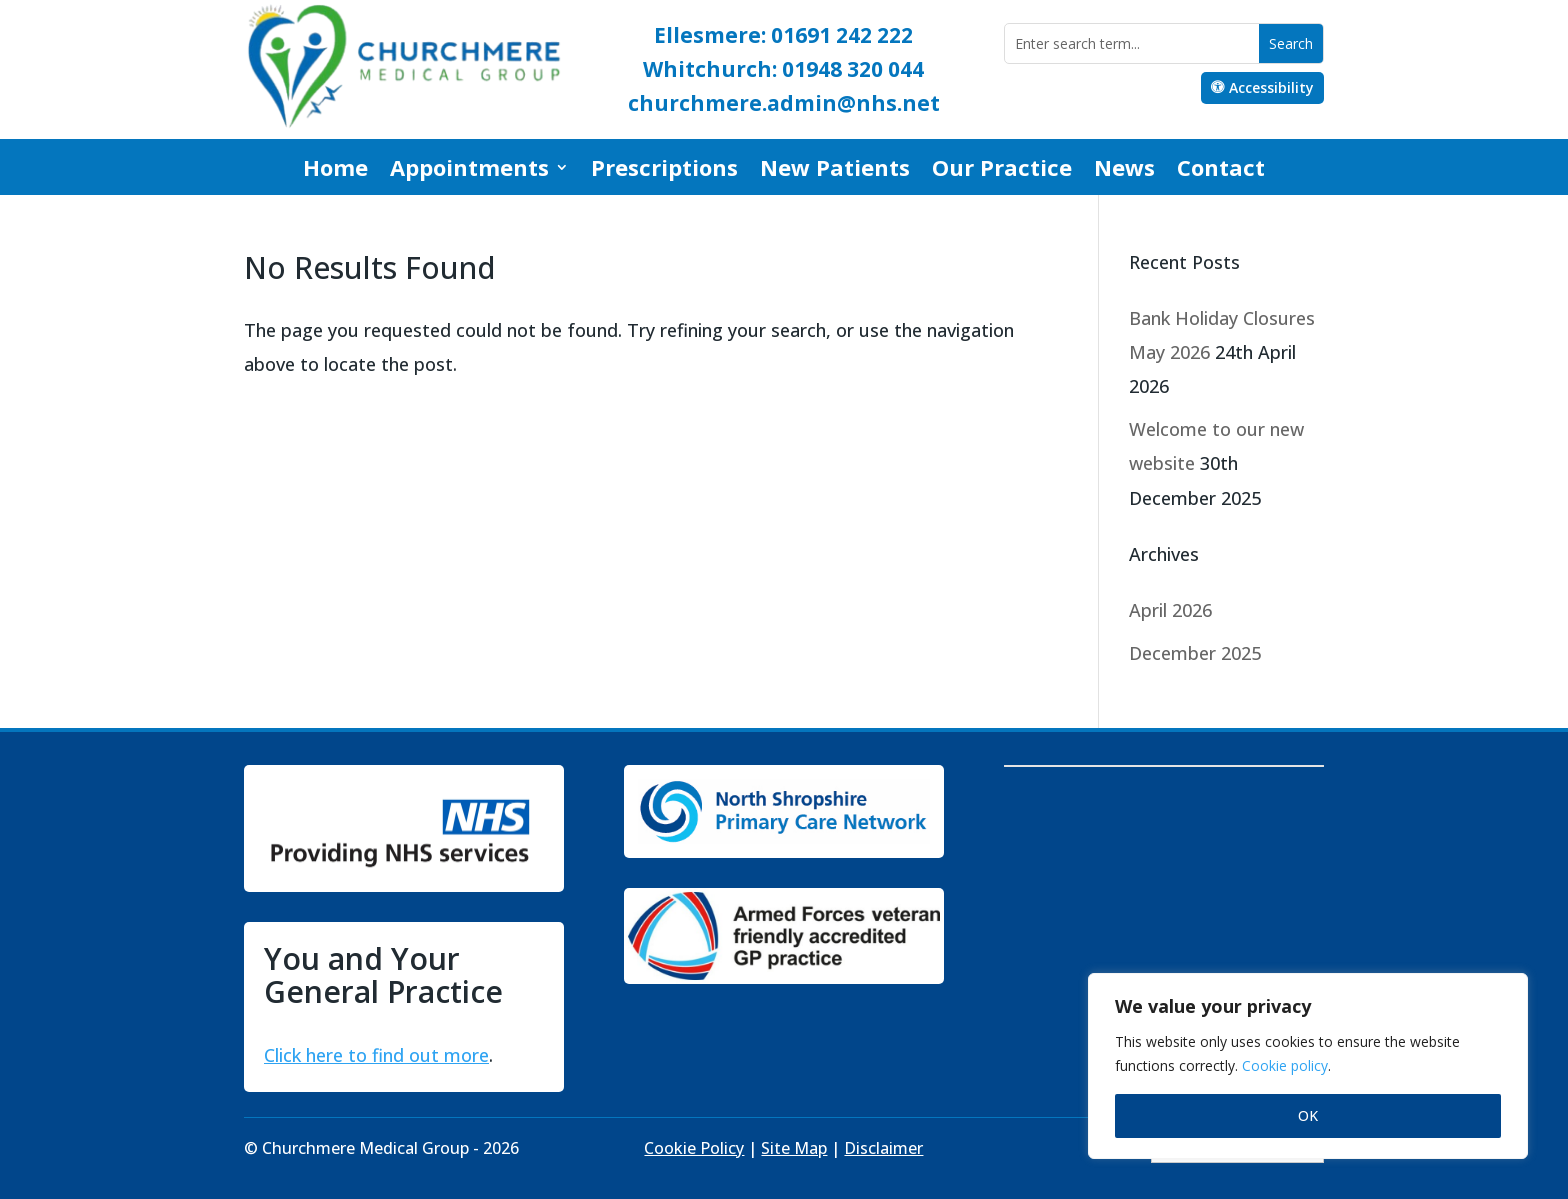 The width and height of the screenshot is (1568, 1199). I want to click on December 2025, so click(1195, 653).